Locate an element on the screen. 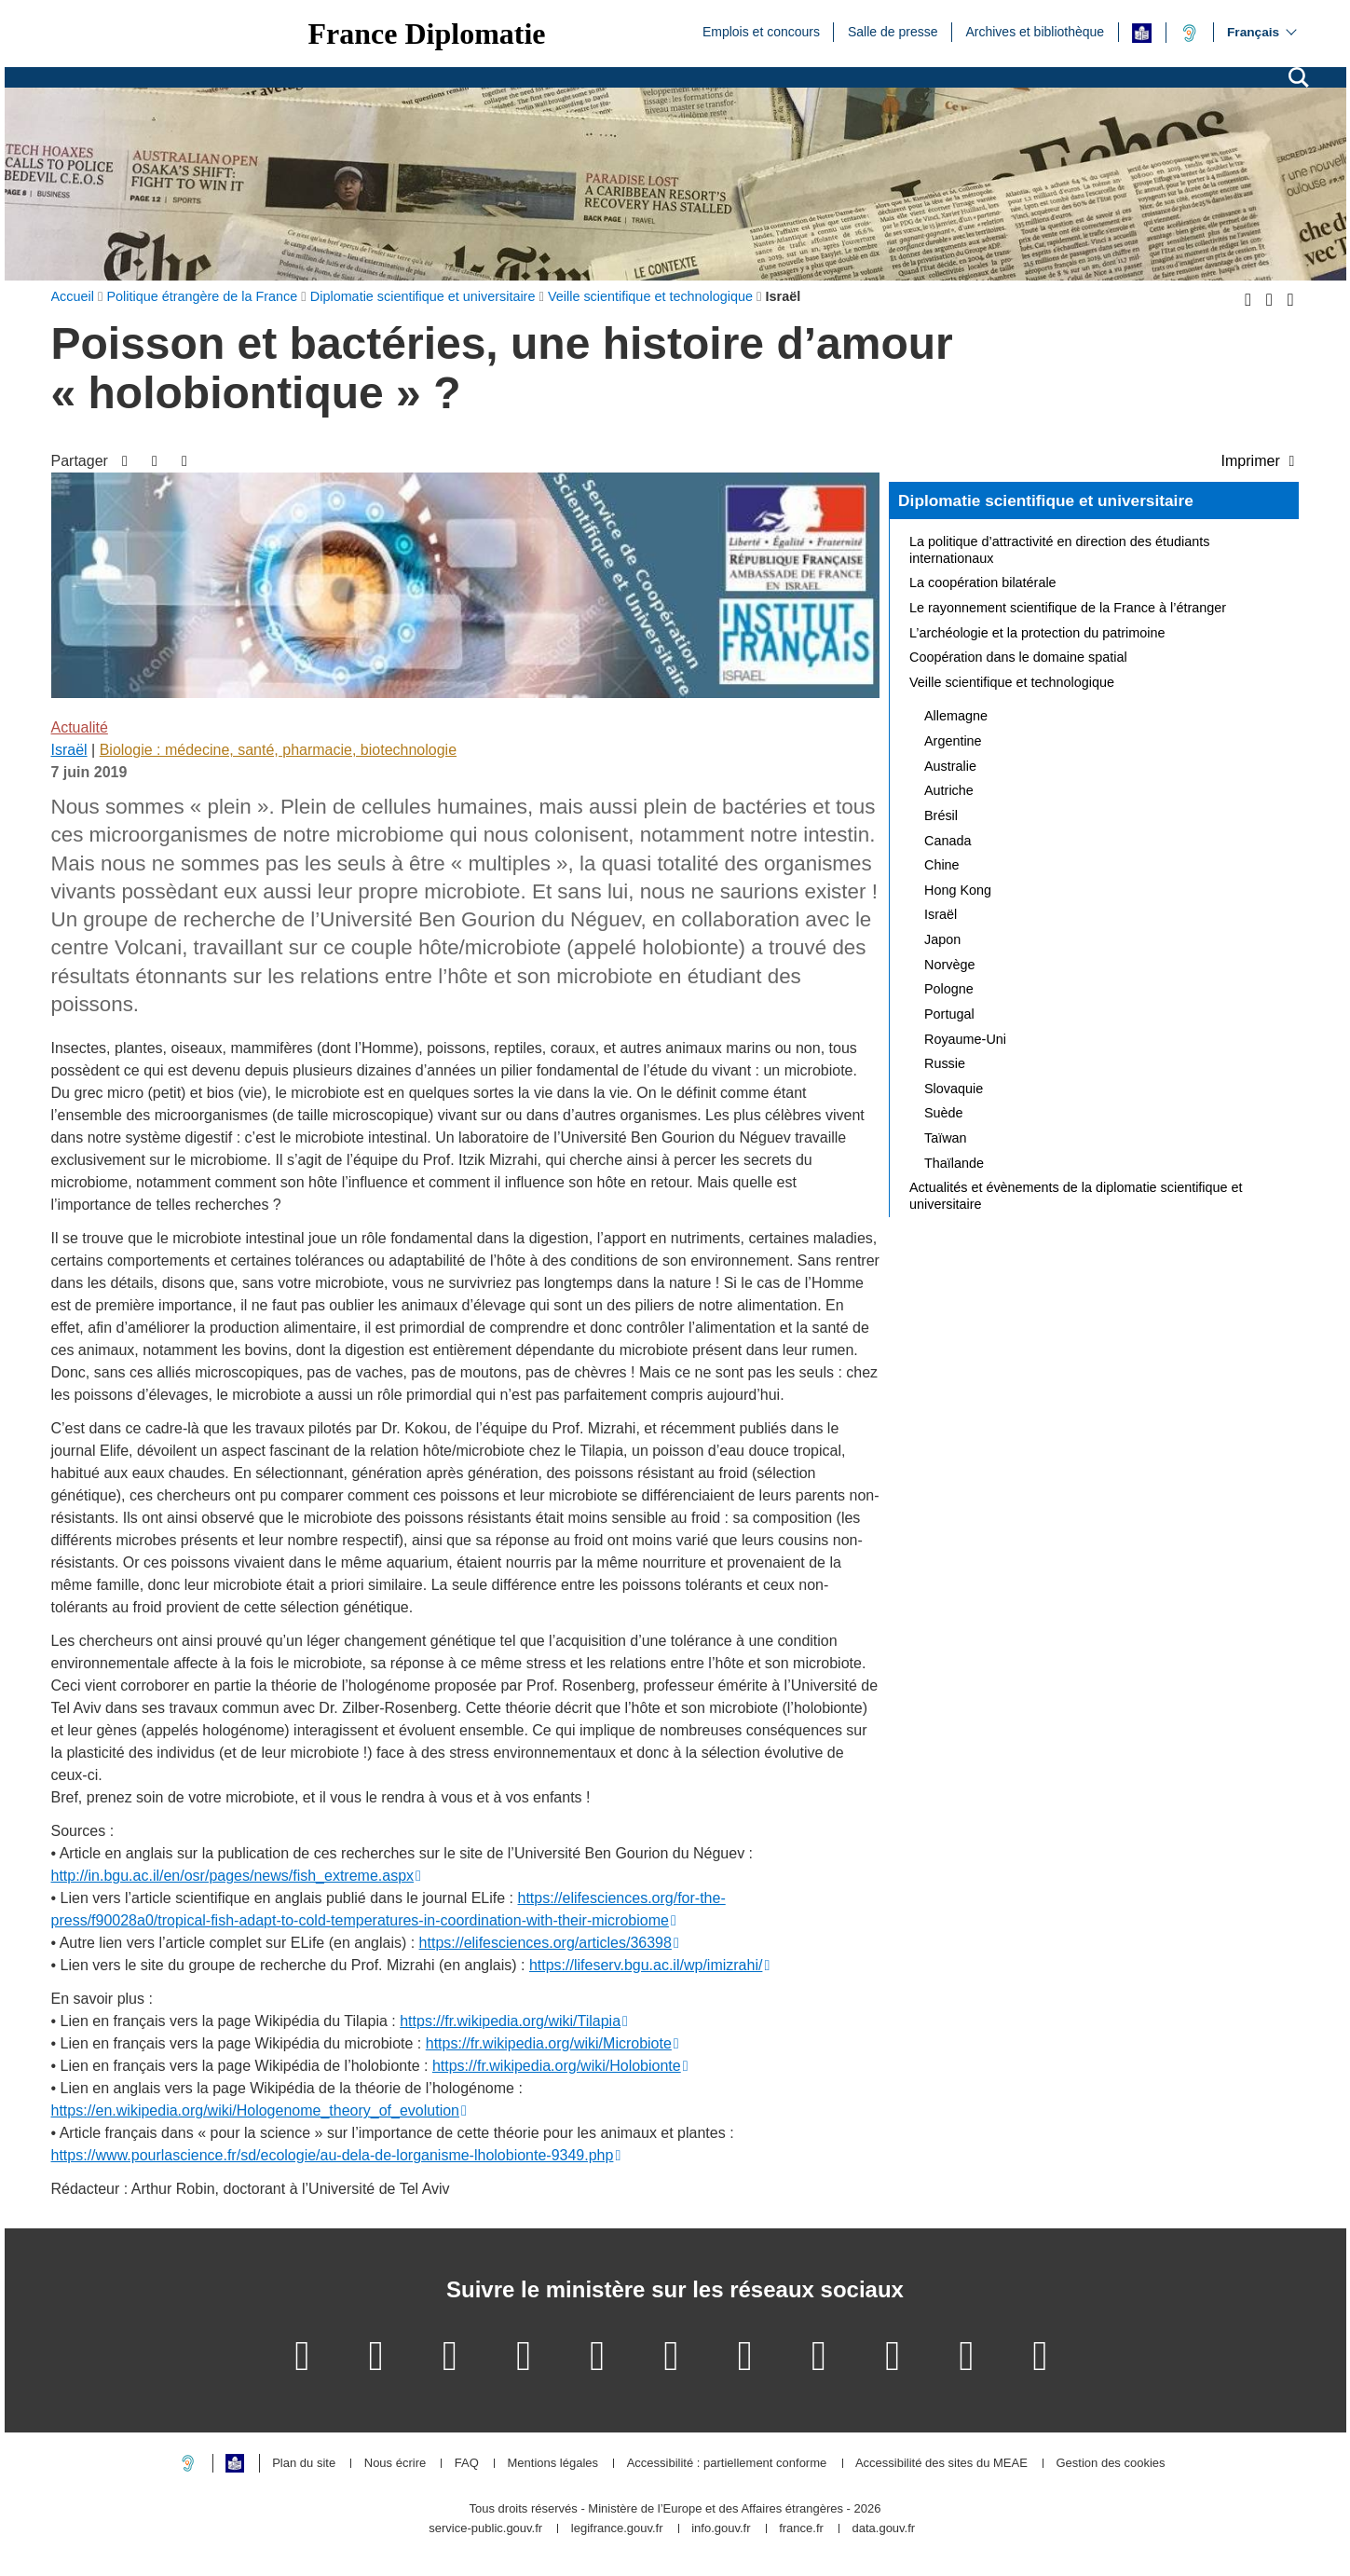 The height and width of the screenshot is (2576, 1350). Diplomatie scientifique et universitaire is located at coordinates (1045, 500).